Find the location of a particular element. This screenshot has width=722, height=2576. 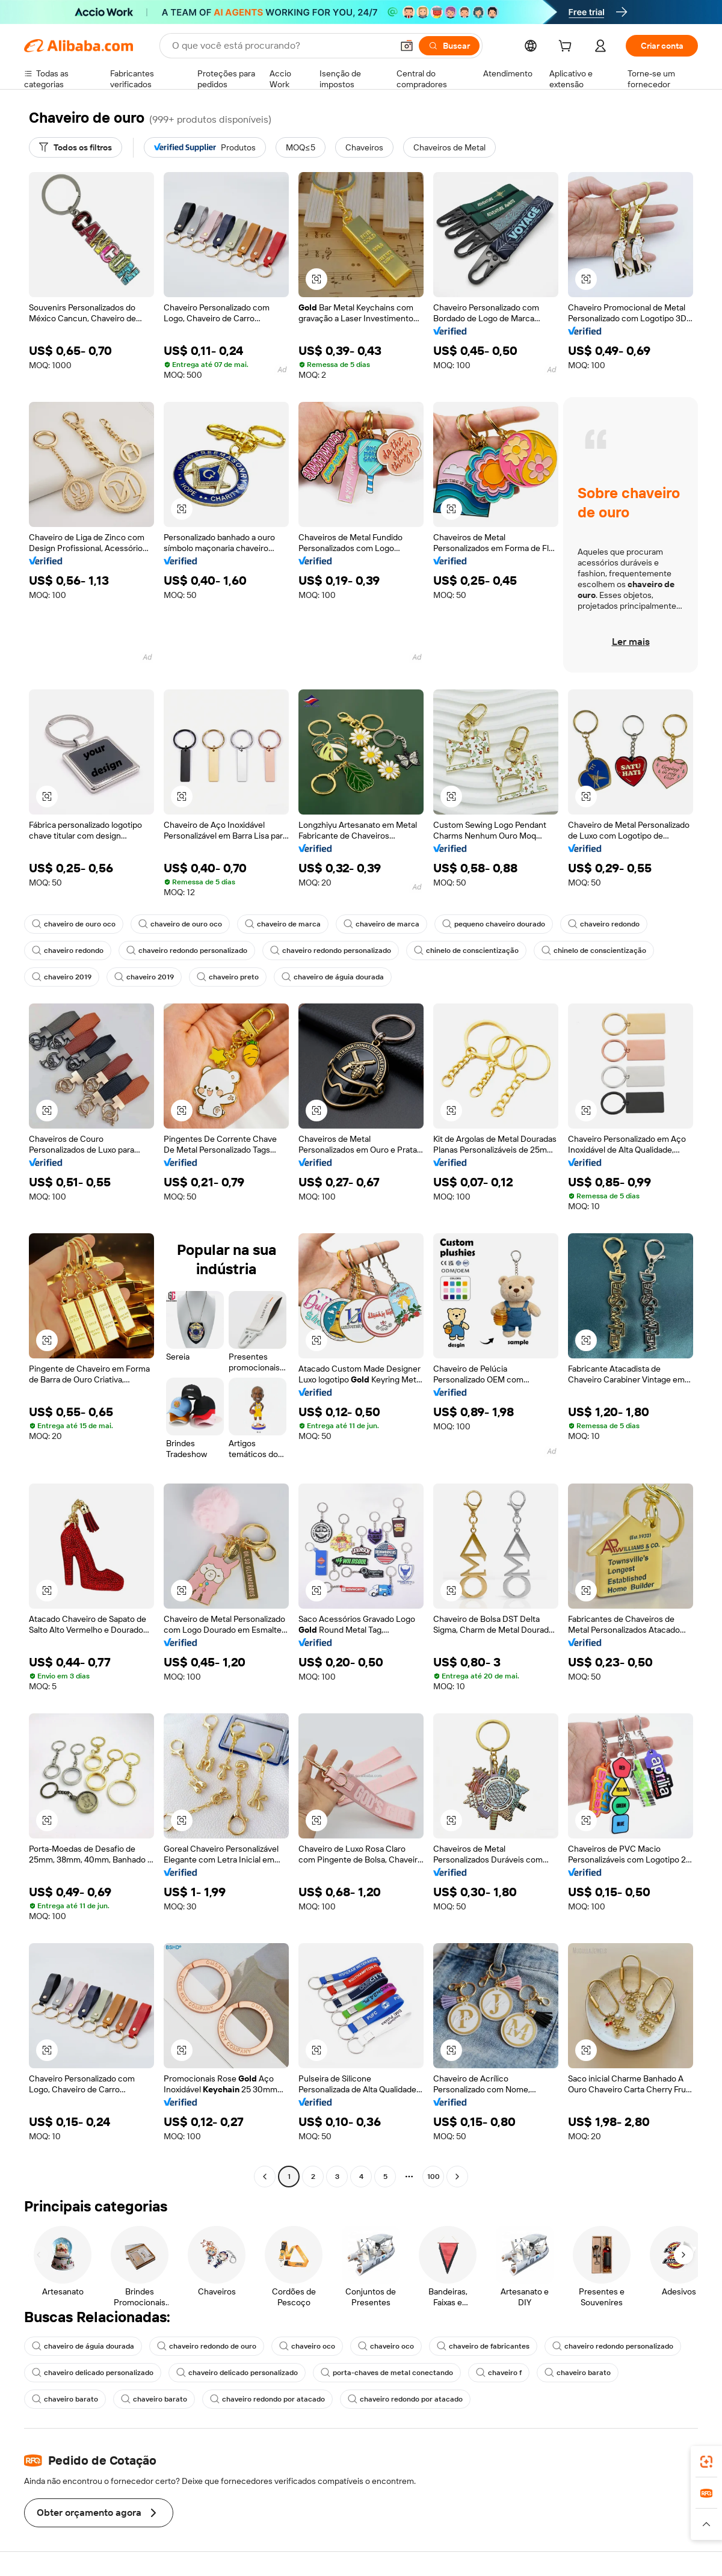

chaveiro f is located at coordinates (499, 2372).